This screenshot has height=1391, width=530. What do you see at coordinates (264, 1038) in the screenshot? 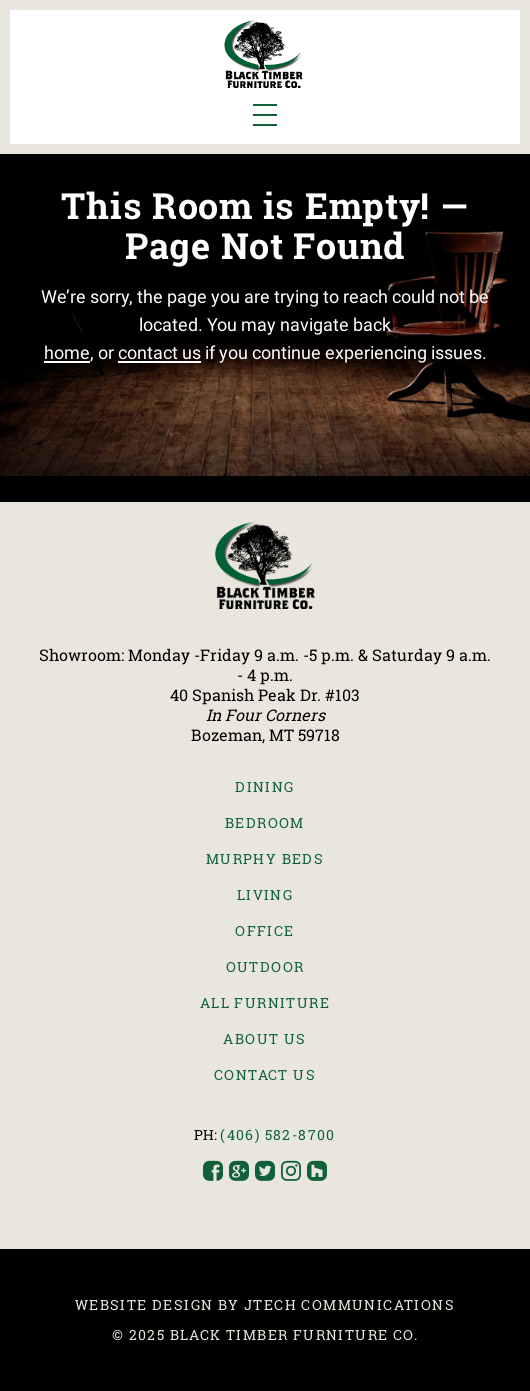
I see `About Us` at bounding box center [264, 1038].